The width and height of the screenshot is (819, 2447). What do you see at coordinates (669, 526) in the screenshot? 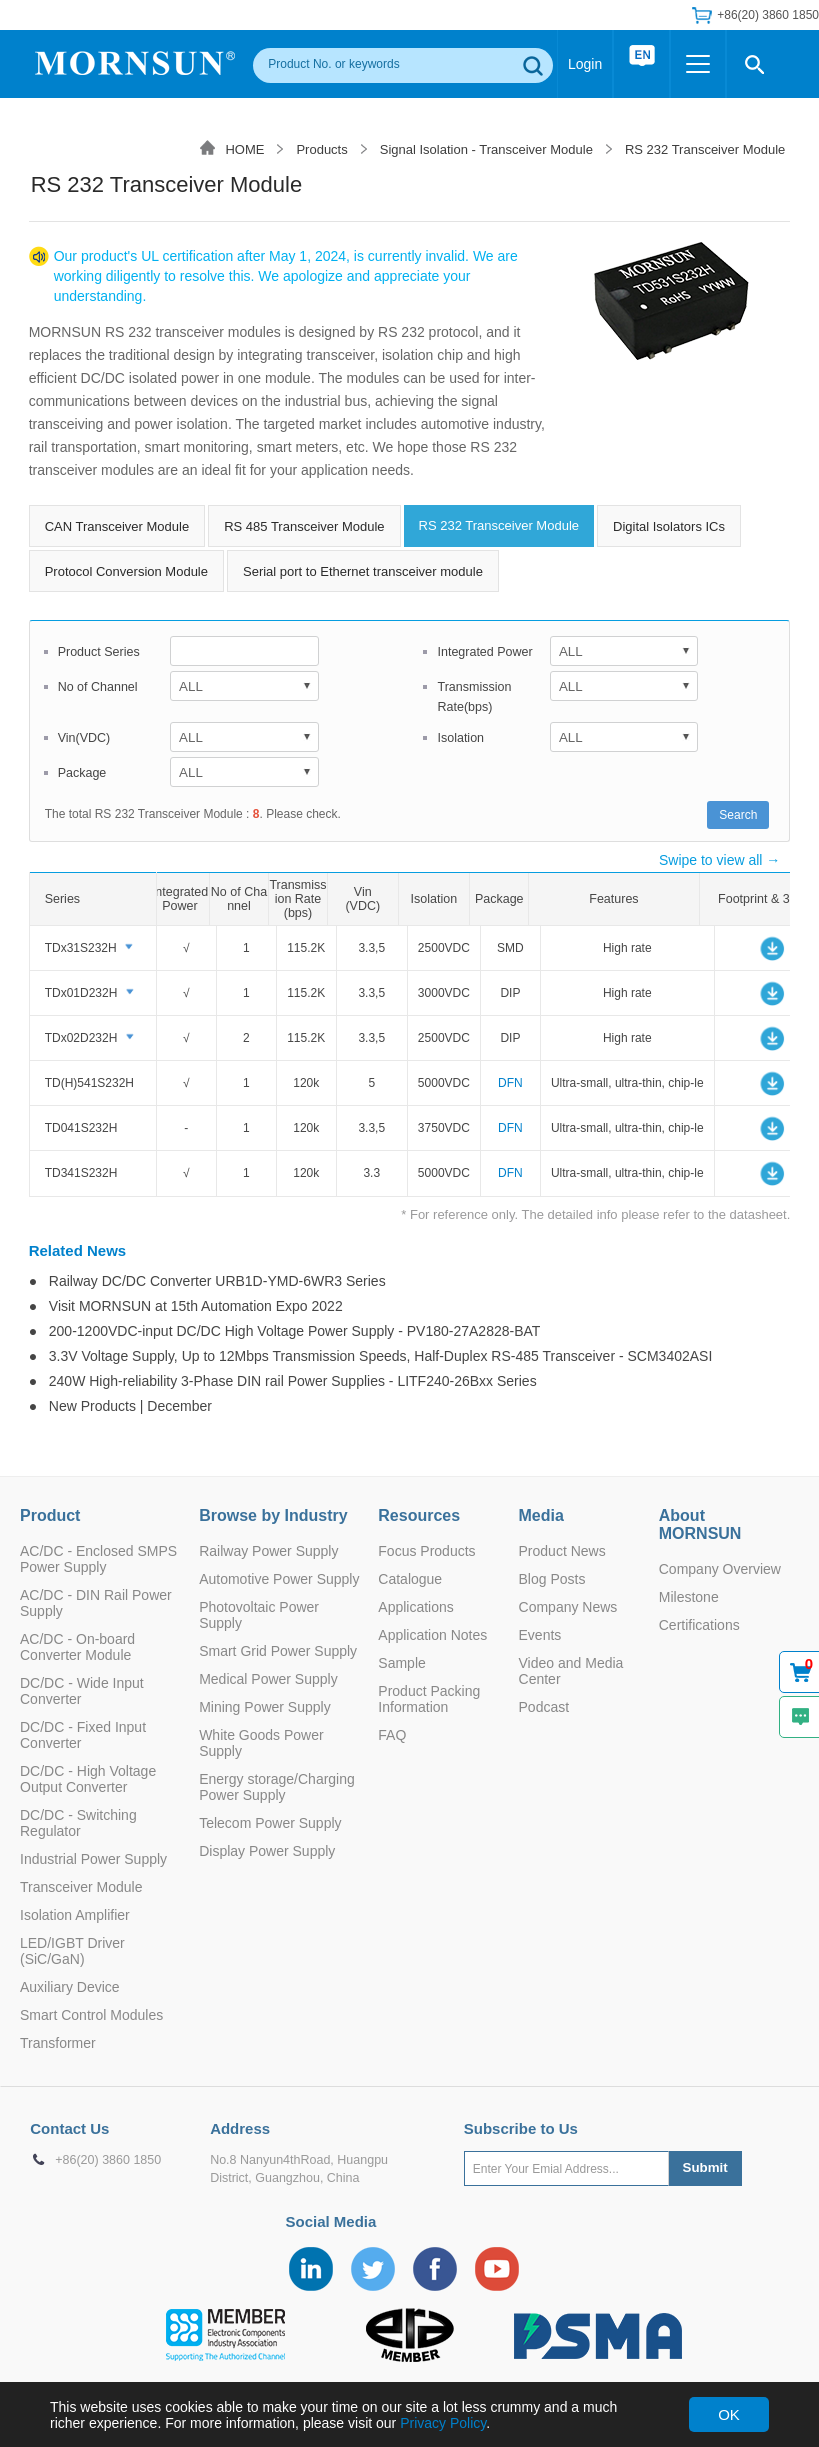
I see `Digital Isolators ICs` at bounding box center [669, 526].